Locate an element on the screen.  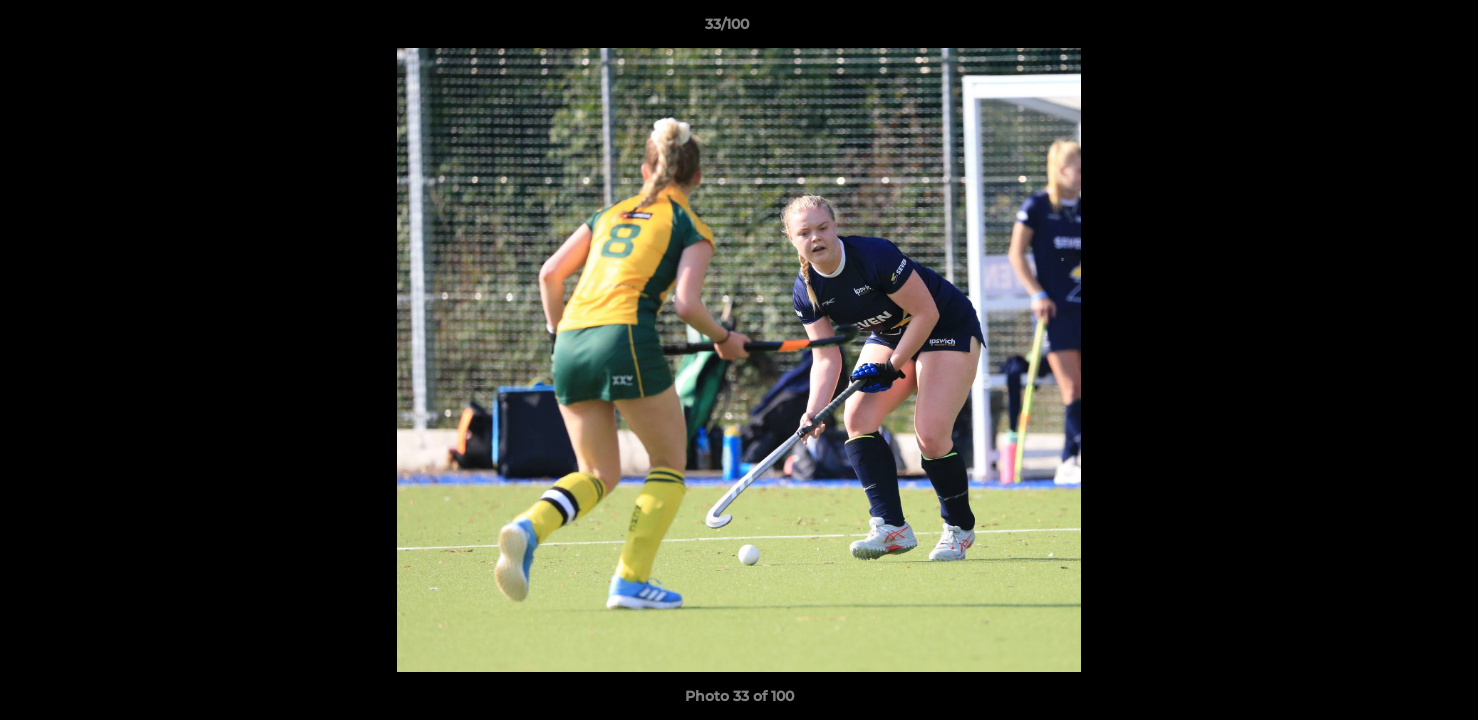
[button] is located at coordinates (1394, 29).